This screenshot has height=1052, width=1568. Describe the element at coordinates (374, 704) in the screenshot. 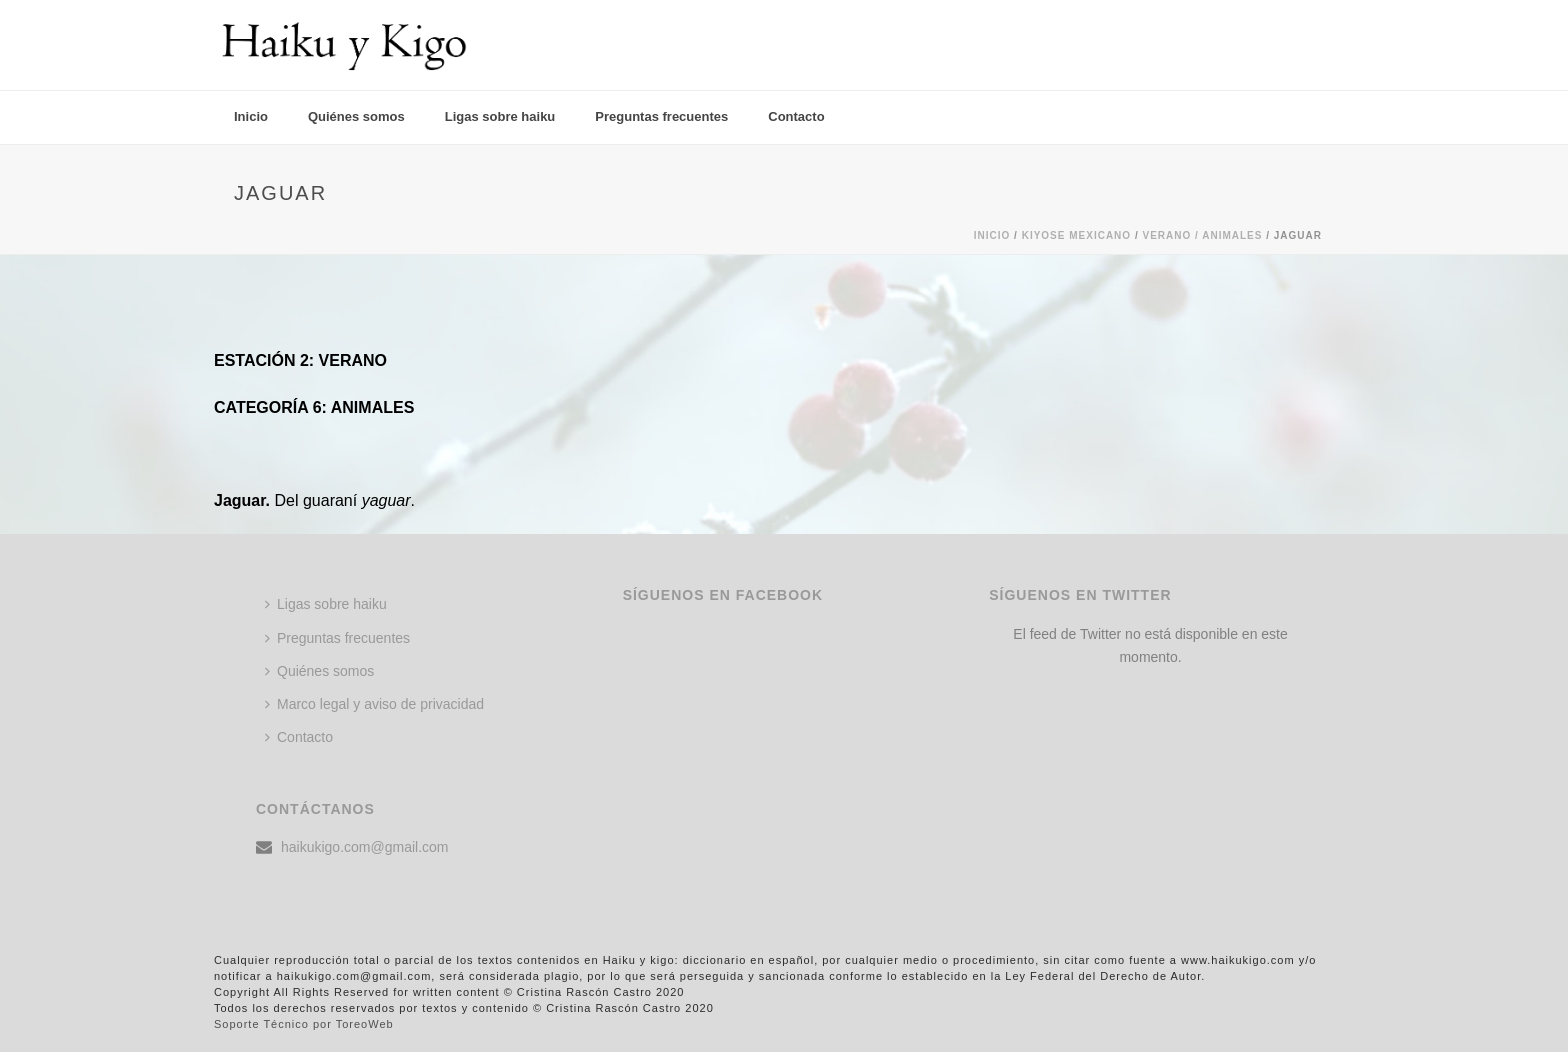

I see `Marco legal y aviso de privacidad` at that location.